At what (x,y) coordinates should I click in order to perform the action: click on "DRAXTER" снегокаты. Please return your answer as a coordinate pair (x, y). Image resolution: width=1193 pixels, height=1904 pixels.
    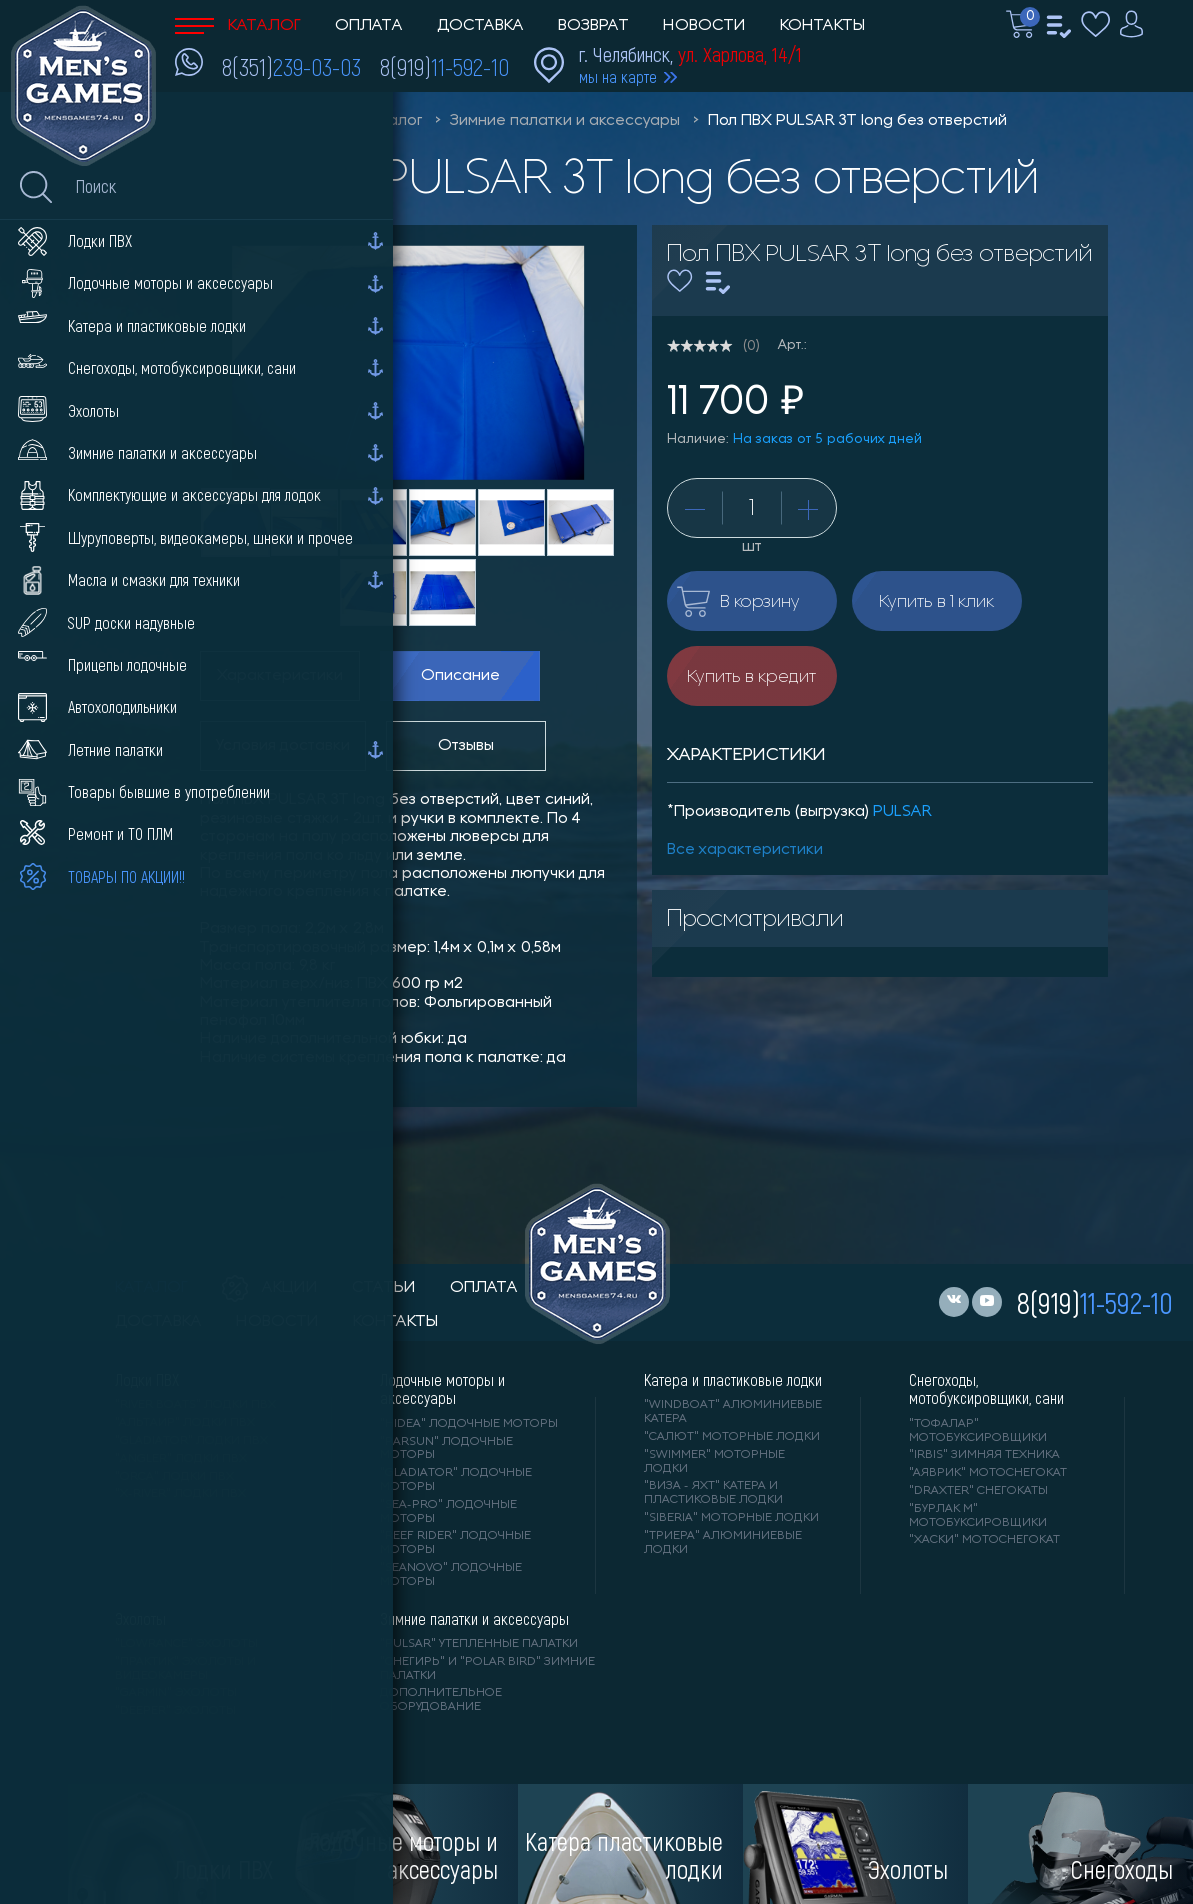
    Looking at the image, I should click on (978, 1491).